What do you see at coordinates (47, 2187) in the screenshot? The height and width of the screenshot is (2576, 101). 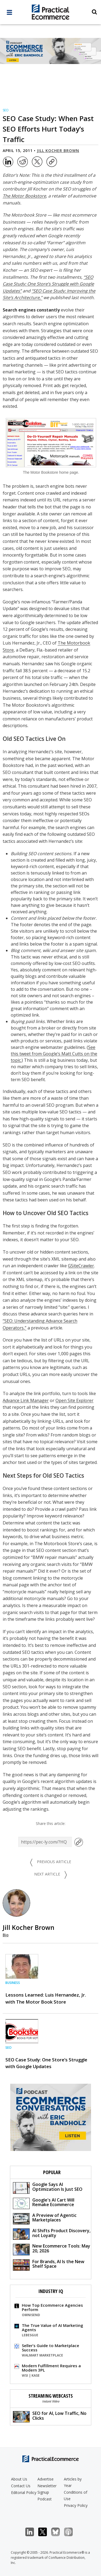 I see `Google Says AI Optimization Is Just SEO` at bounding box center [47, 2187].